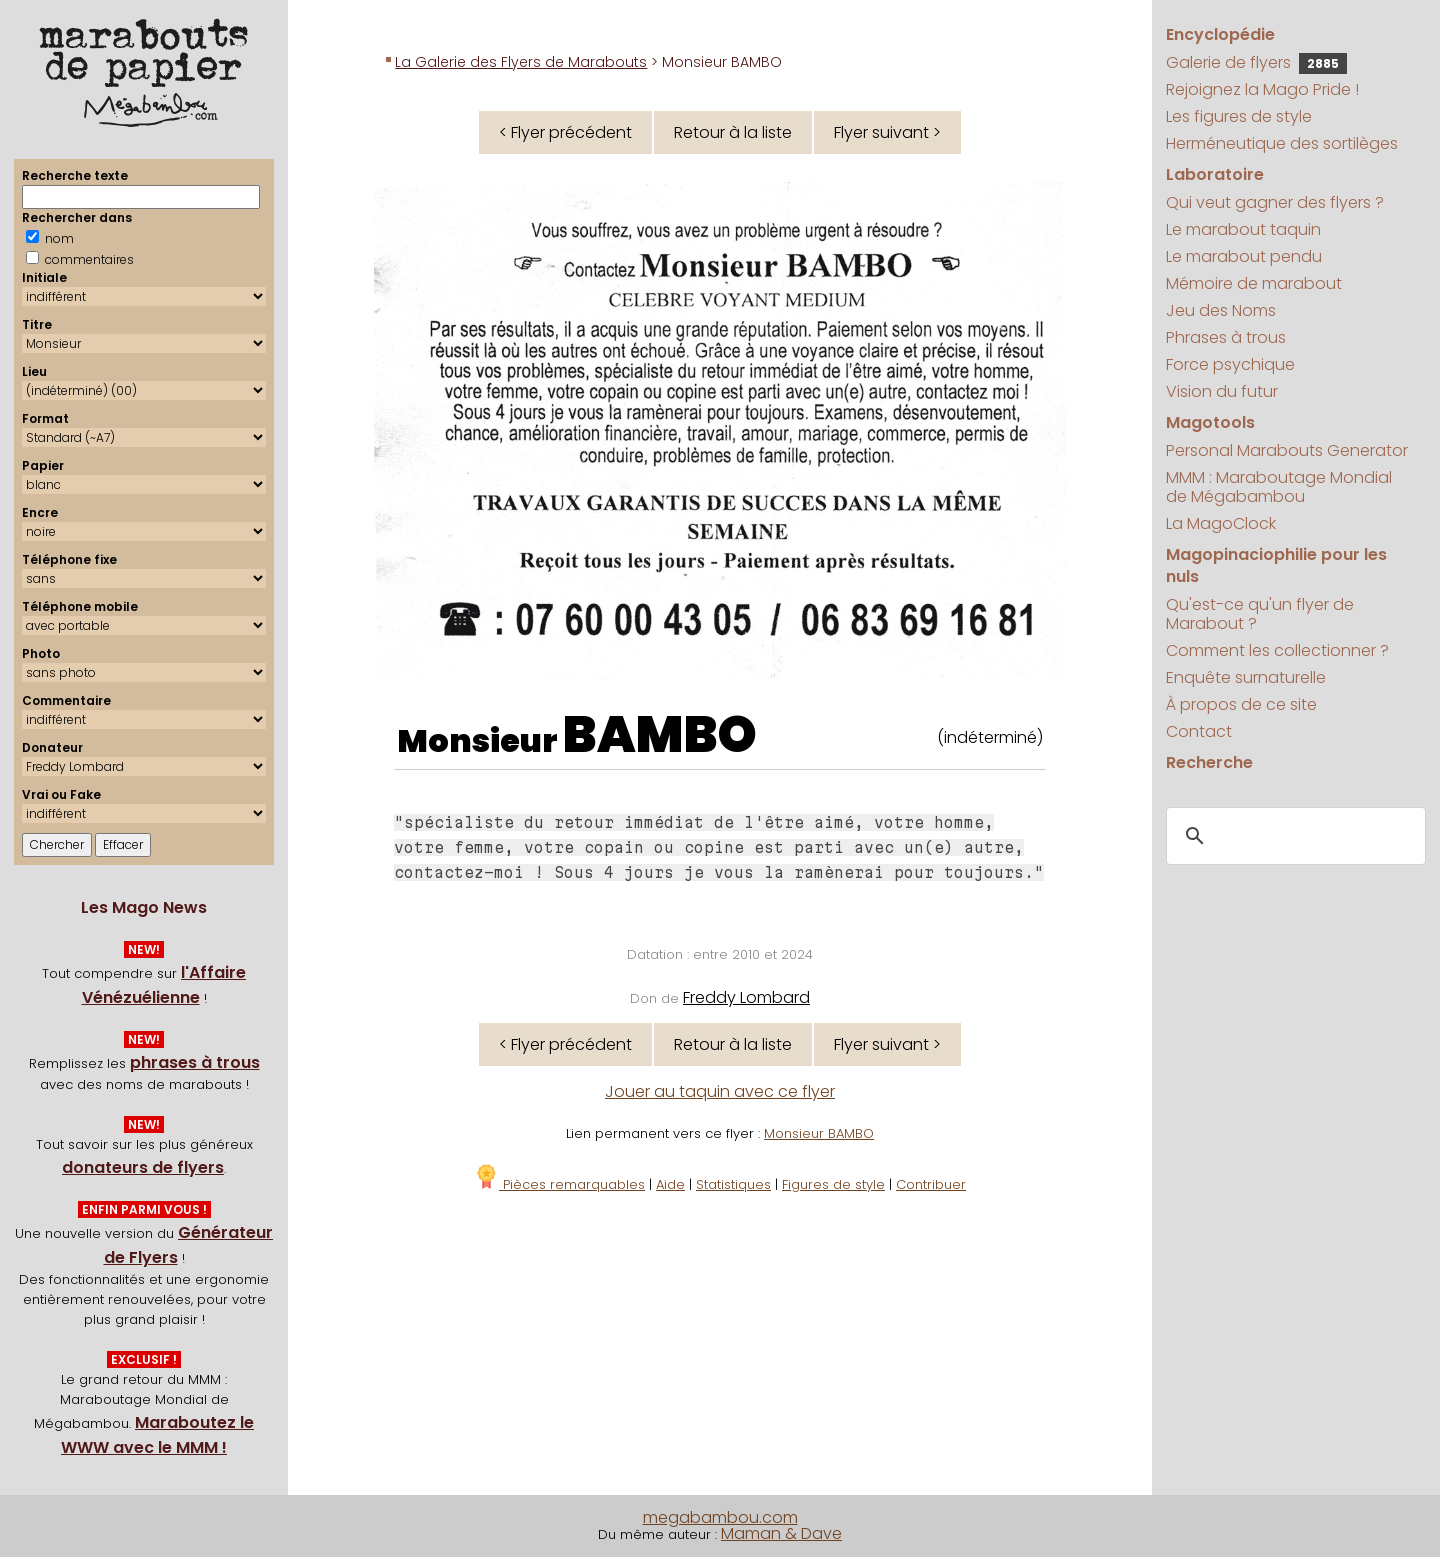  What do you see at coordinates (1226, 337) in the screenshot?
I see `Phrases à trous` at bounding box center [1226, 337].